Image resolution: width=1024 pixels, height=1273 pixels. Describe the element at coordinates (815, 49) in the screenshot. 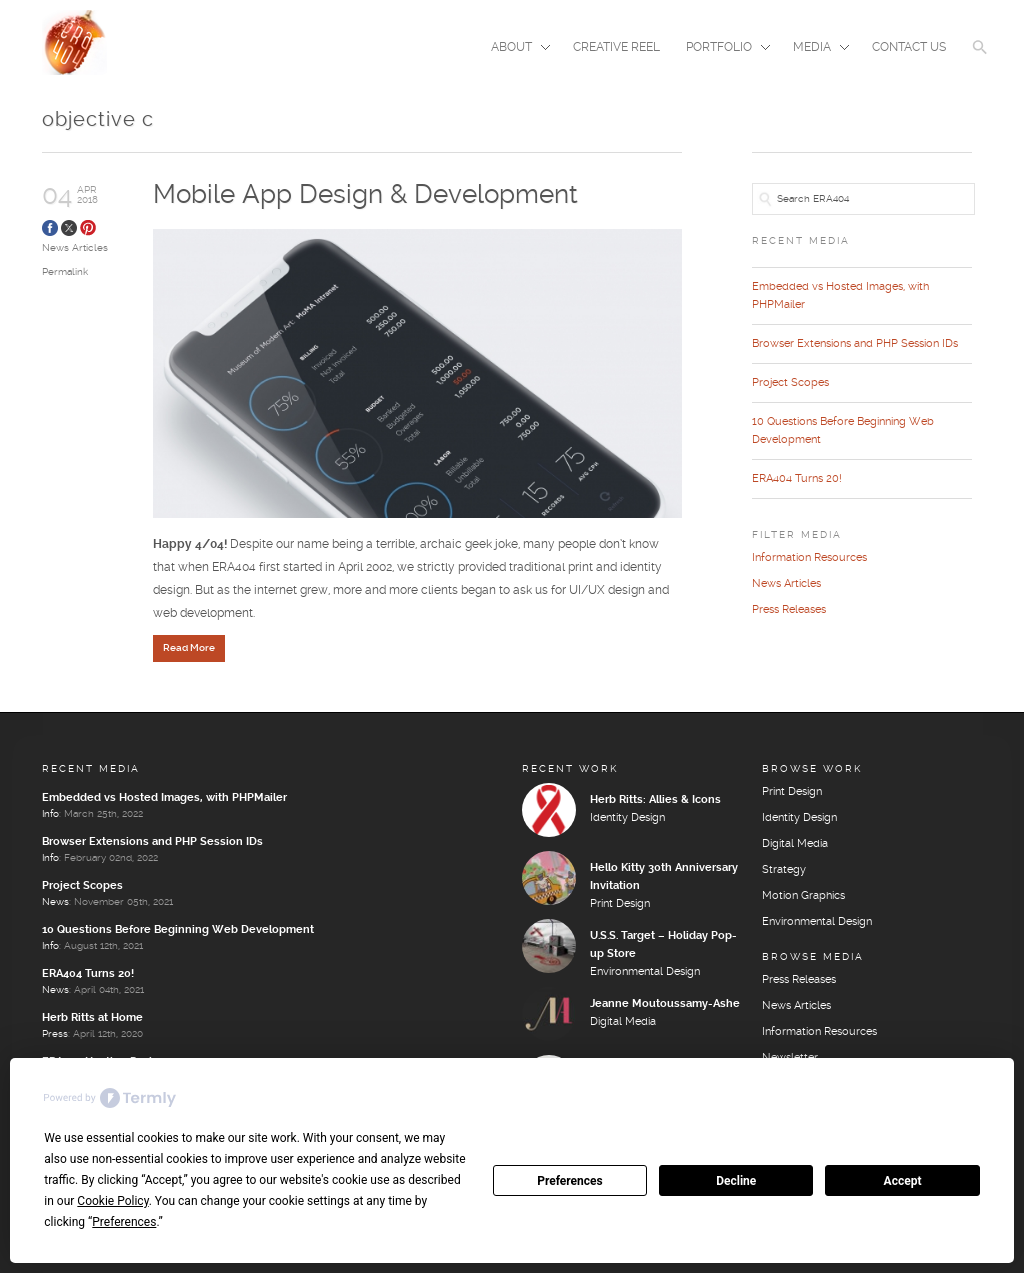

I see `Media` at that location.